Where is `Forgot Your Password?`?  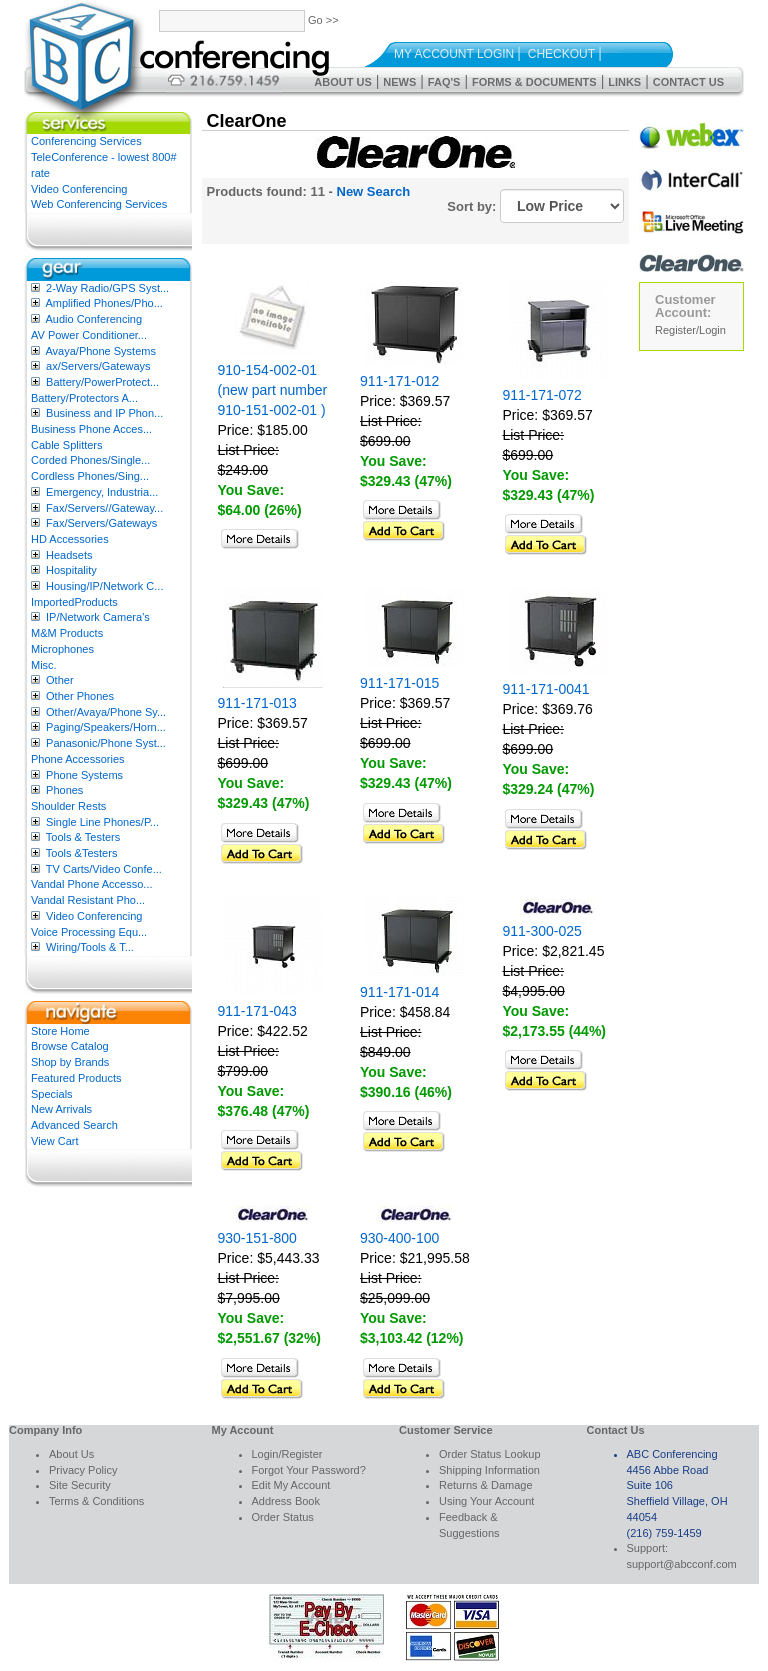
Forgot Your Password? is located at coordinates (309, 1470).